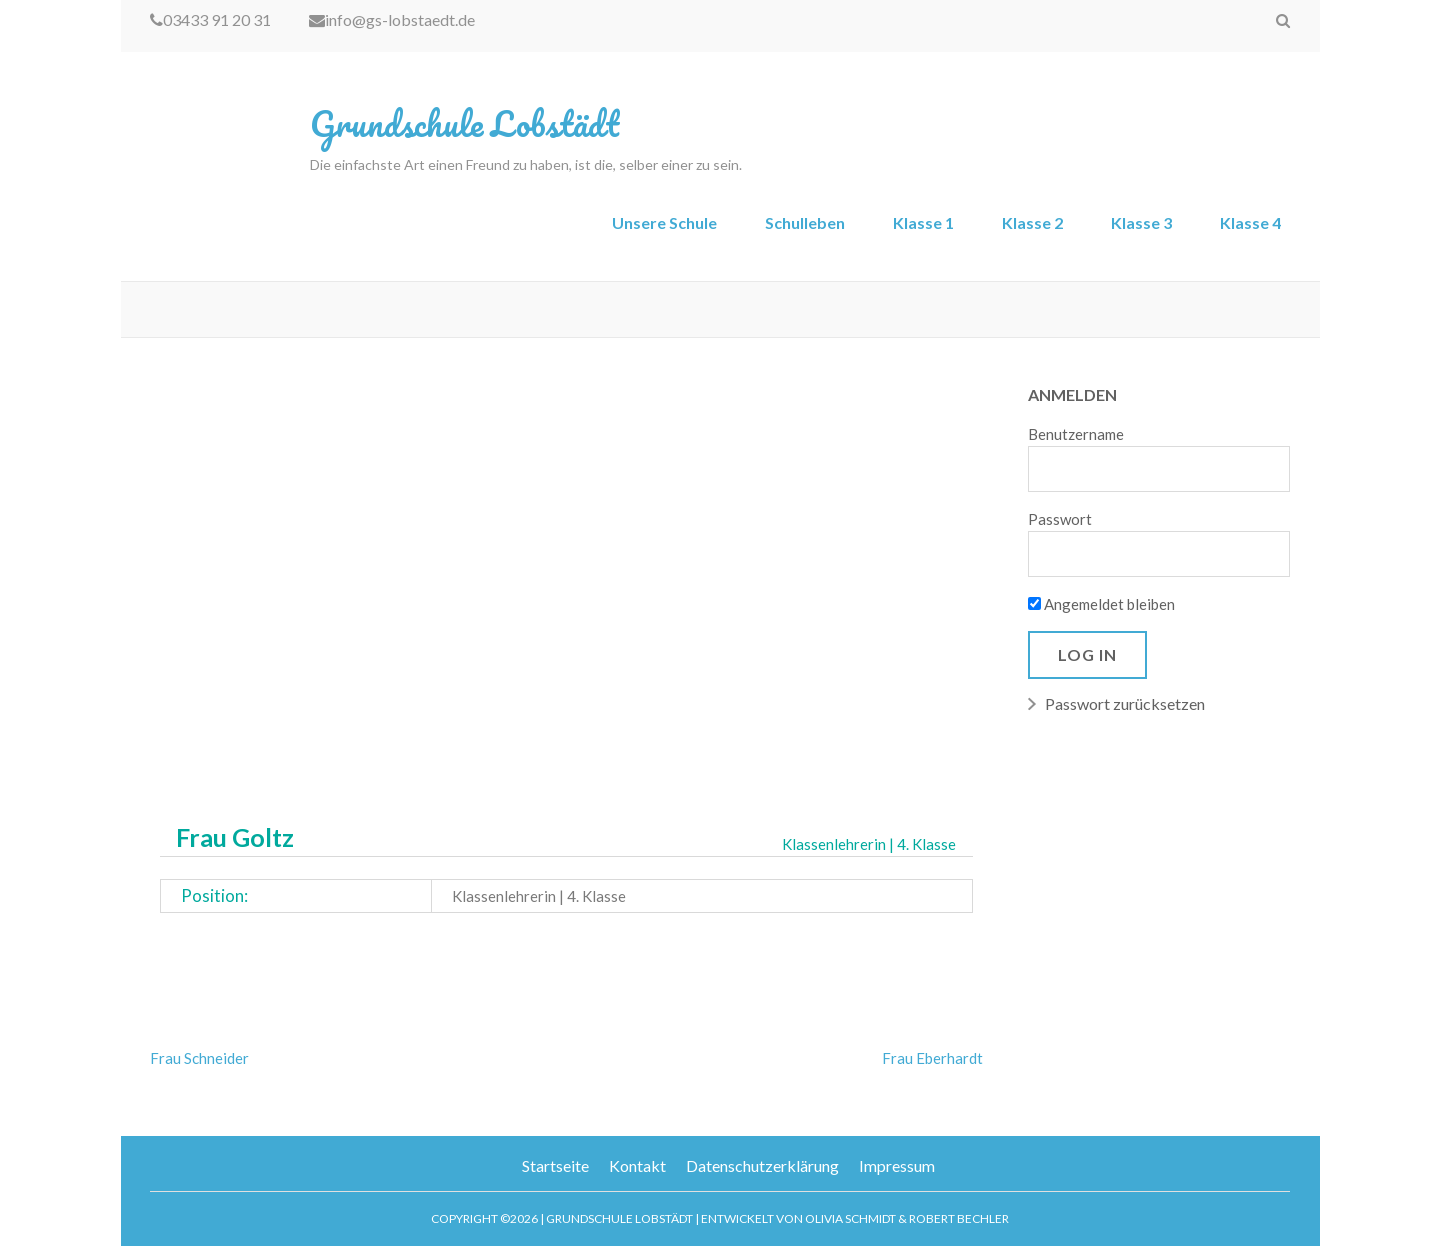  What do you see at coordinates (1060, 519) in the screenshot?
I see `Passwort` at bounding box center [1060, 519].